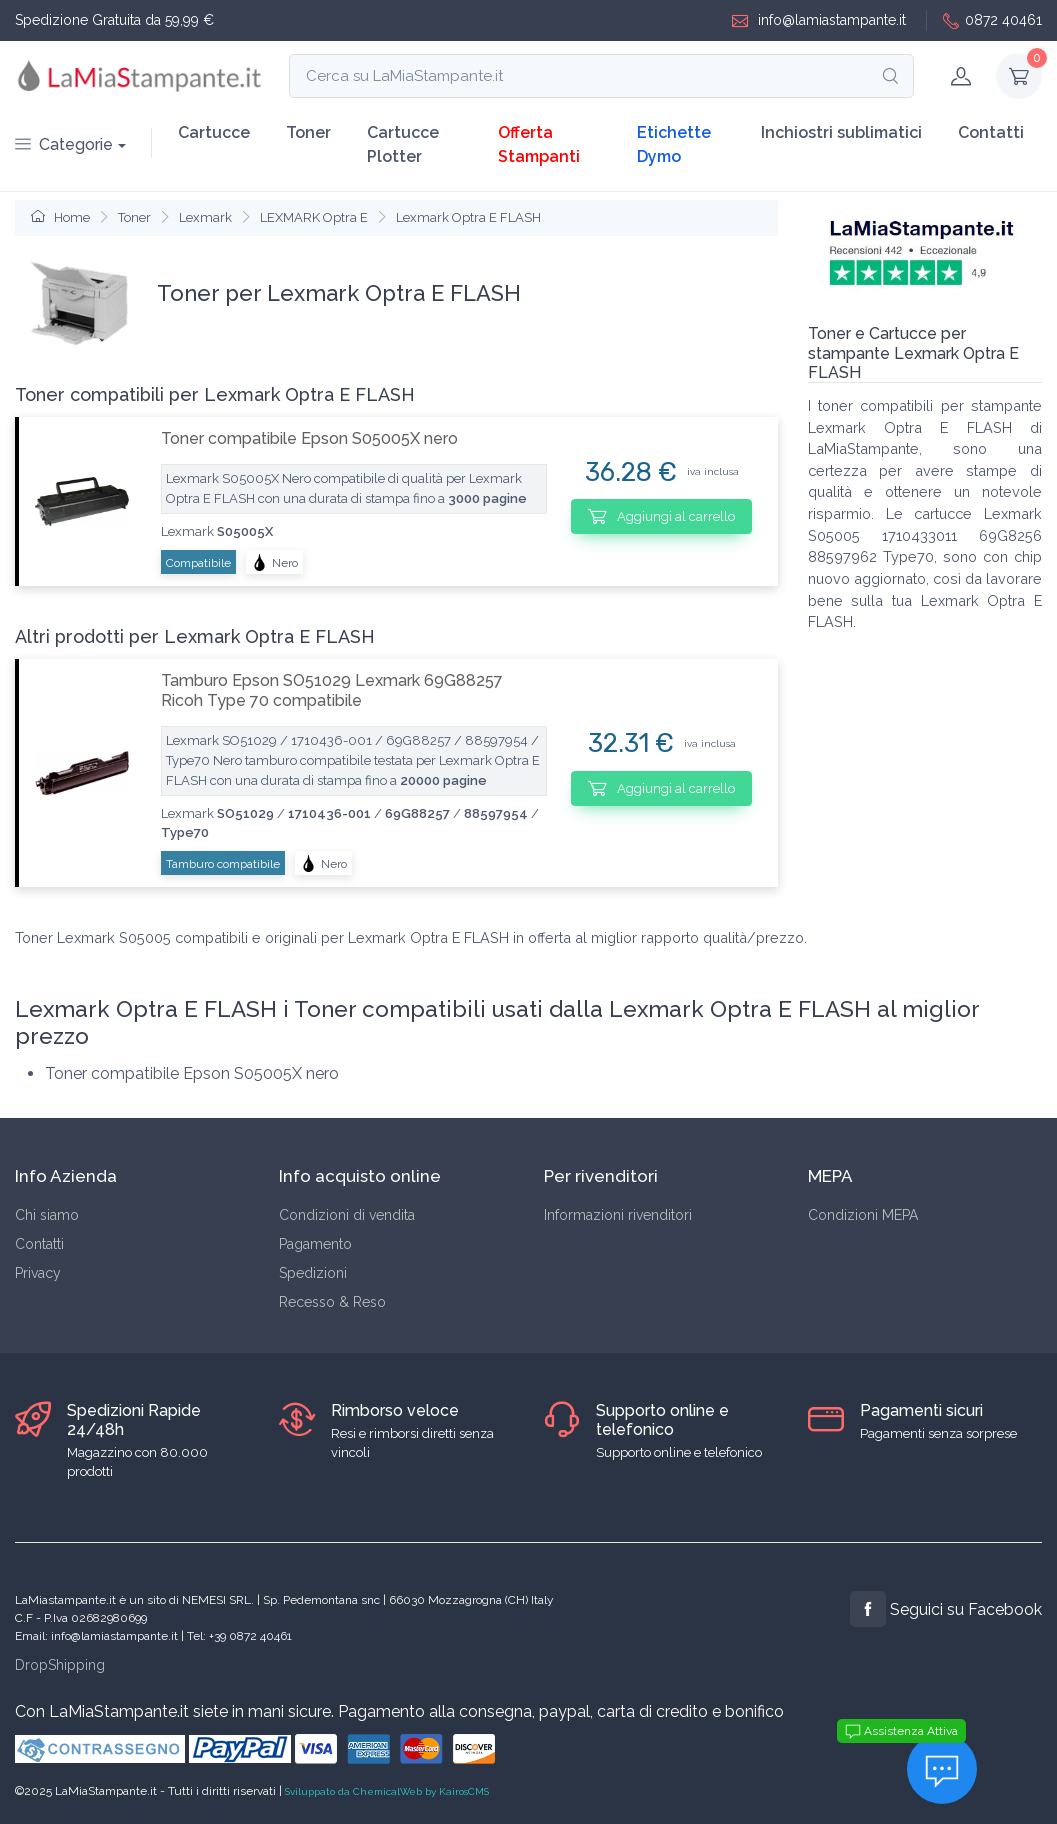  Describe the element at coordinates (214, 132) in the screenshot. I see `Cartucce` at that location.